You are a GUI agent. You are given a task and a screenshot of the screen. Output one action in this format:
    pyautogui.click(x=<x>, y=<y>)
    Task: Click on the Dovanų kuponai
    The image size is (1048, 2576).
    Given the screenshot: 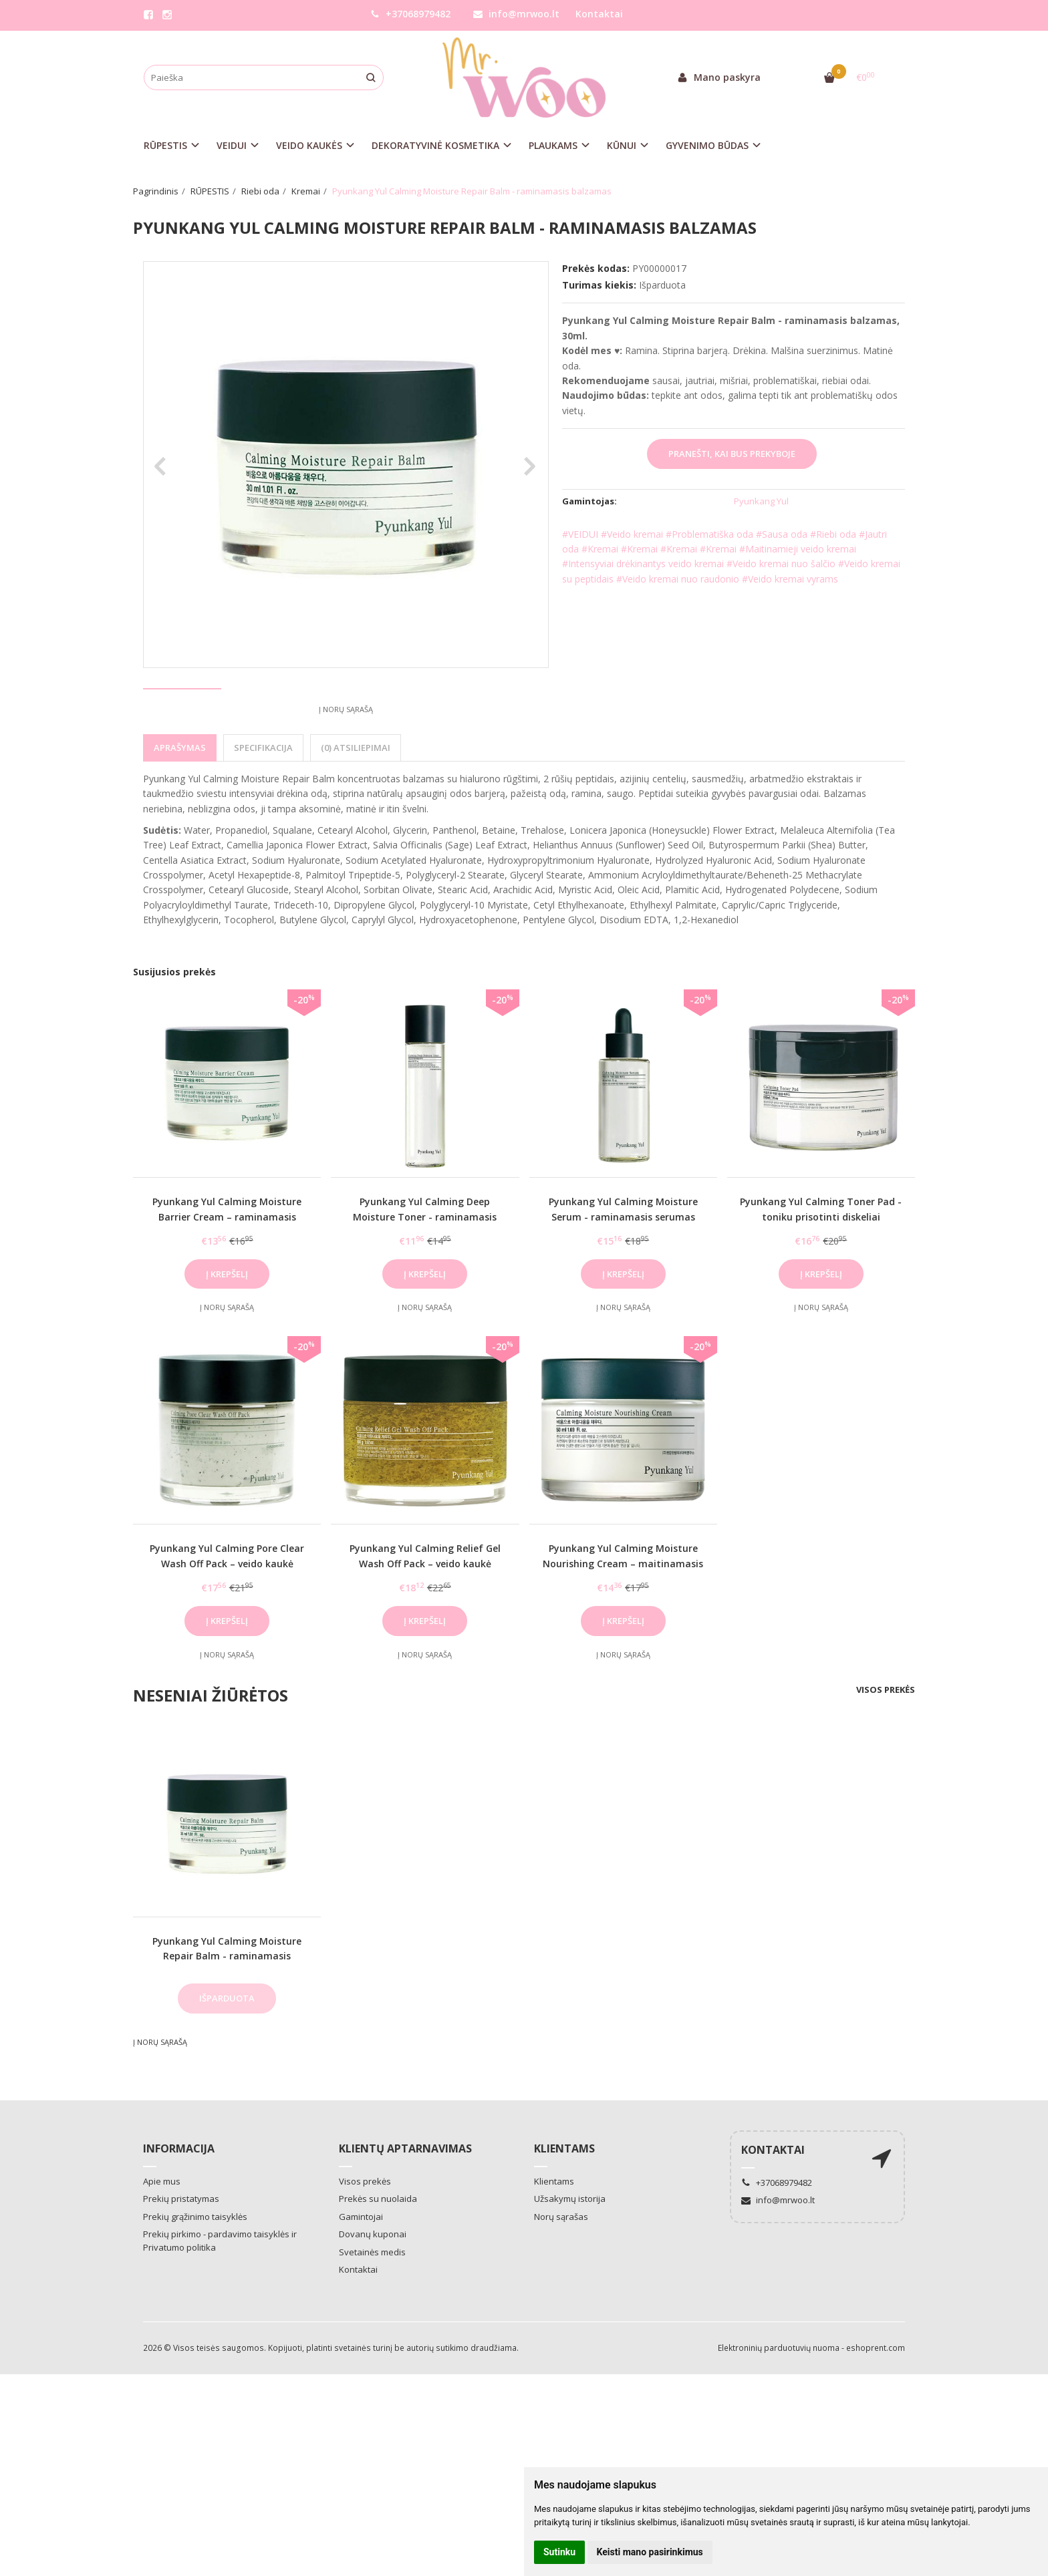 What is the action you would take?
    pyautogui.click(x=372, y=2283)
    